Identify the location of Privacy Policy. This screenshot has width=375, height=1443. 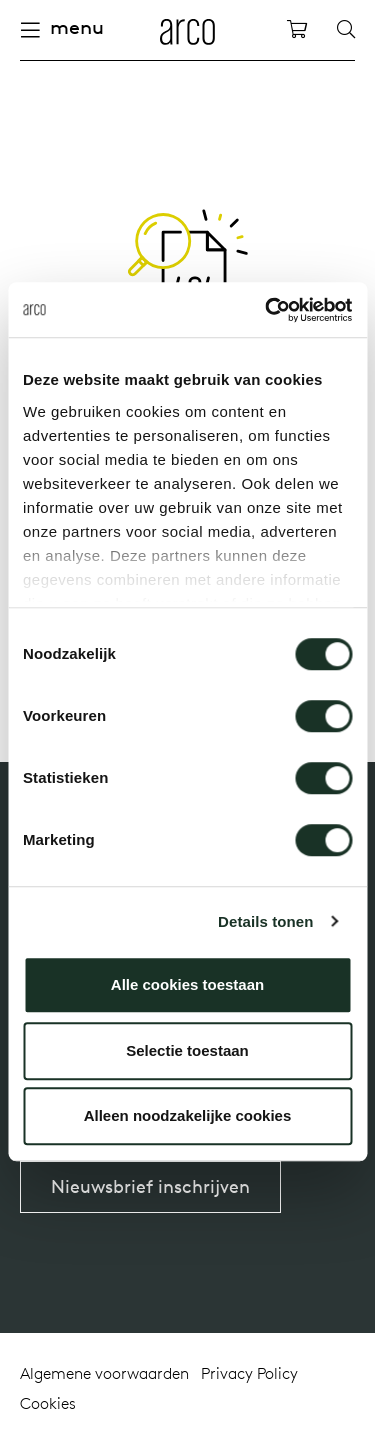
(249, 1373).